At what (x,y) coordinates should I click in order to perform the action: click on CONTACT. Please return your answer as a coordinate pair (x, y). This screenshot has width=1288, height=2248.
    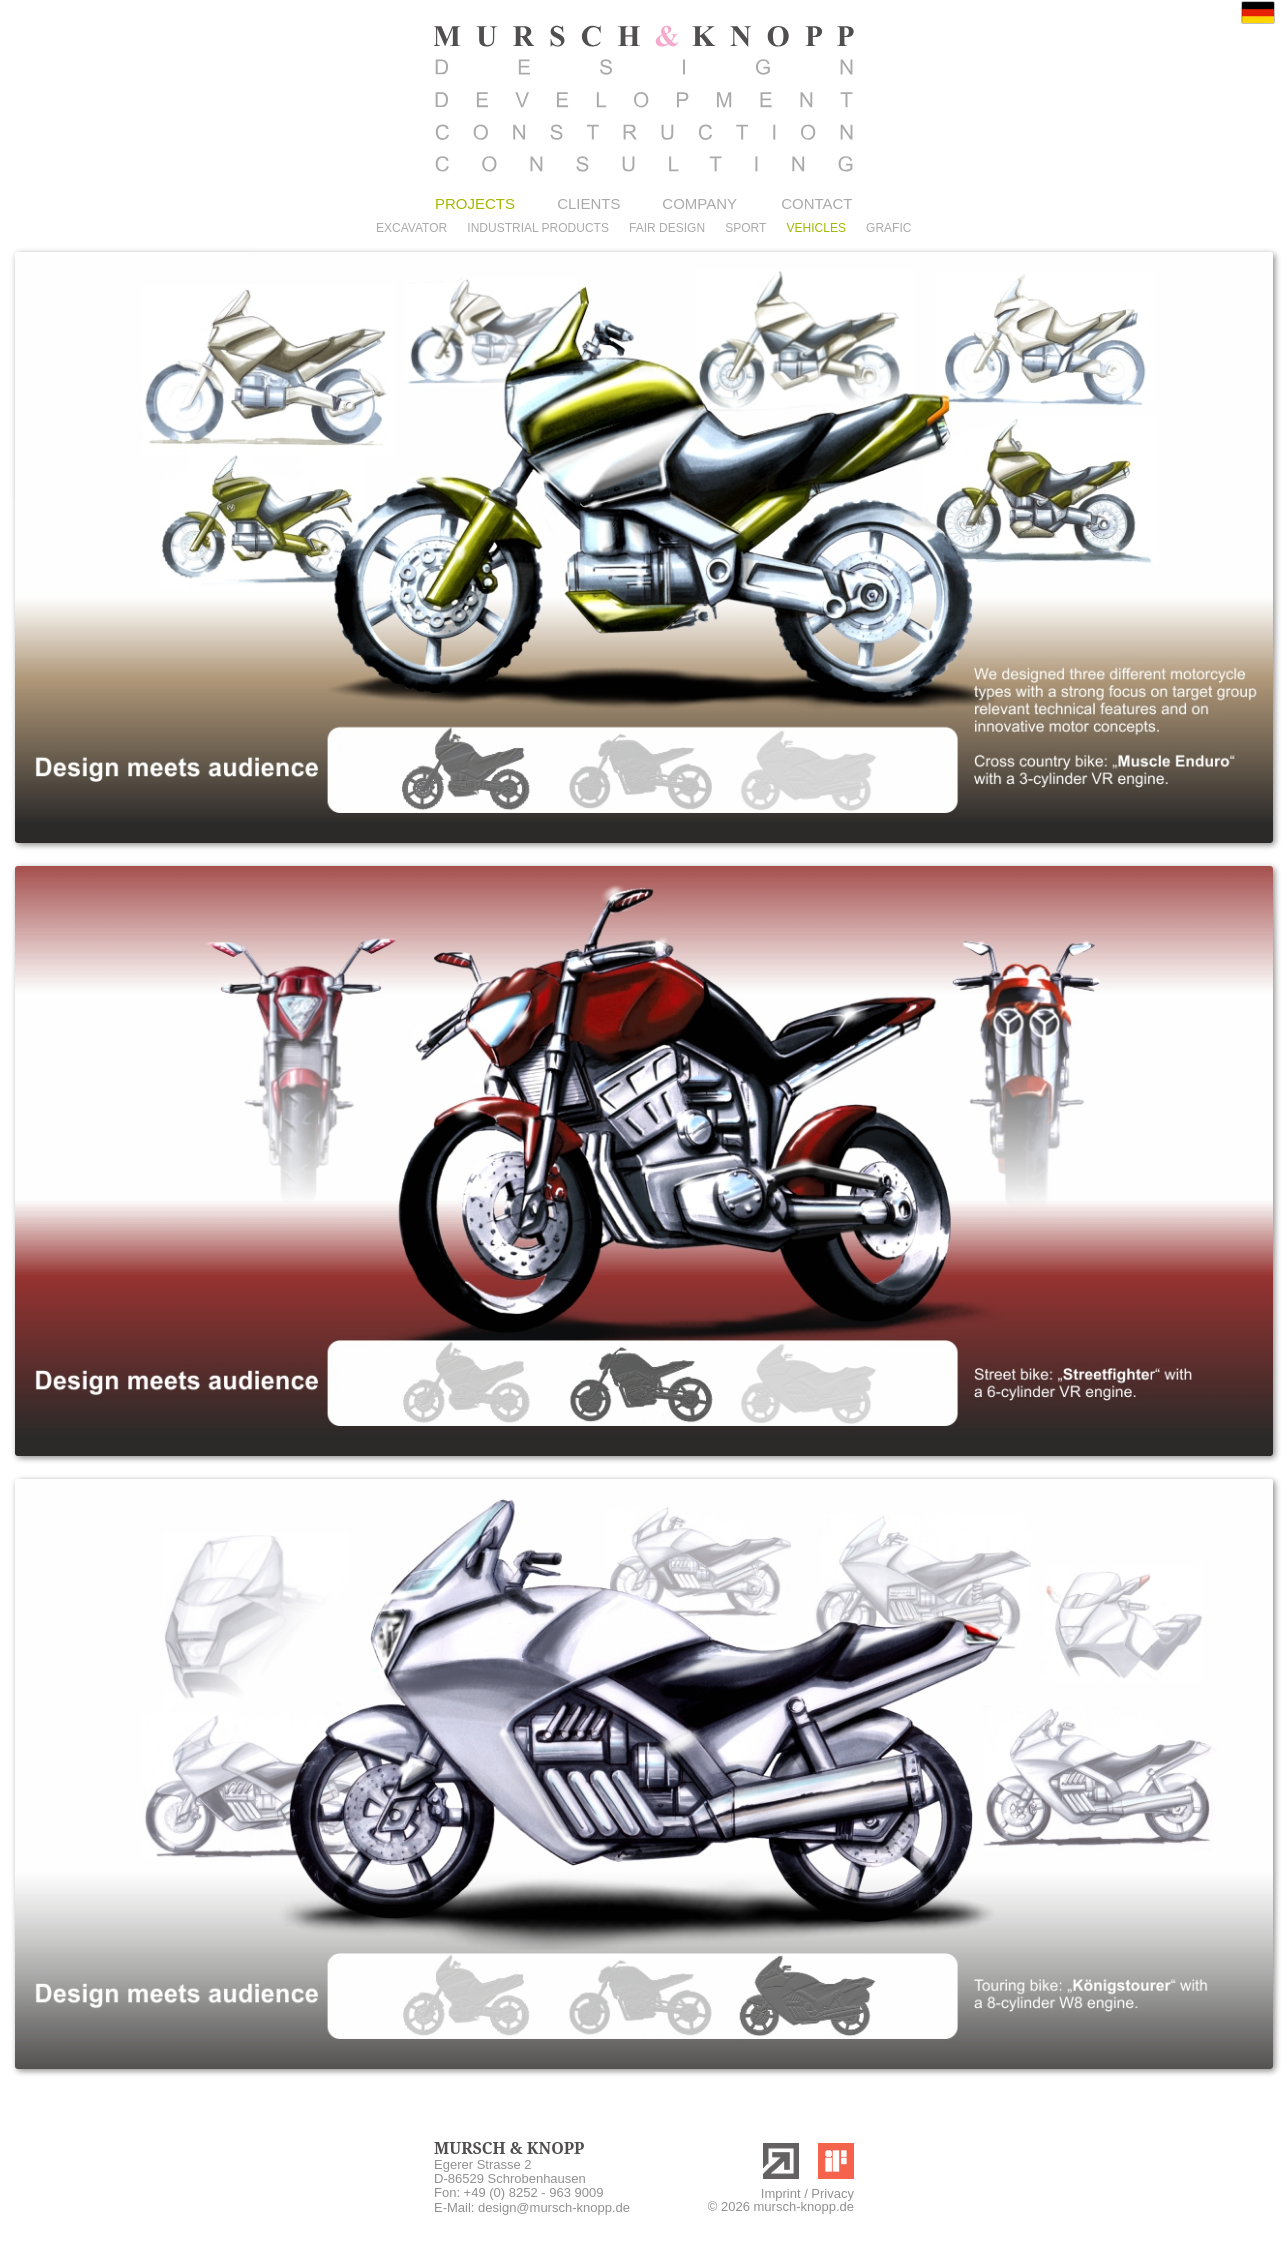
    Looking at the image, I should click on (816, 203).